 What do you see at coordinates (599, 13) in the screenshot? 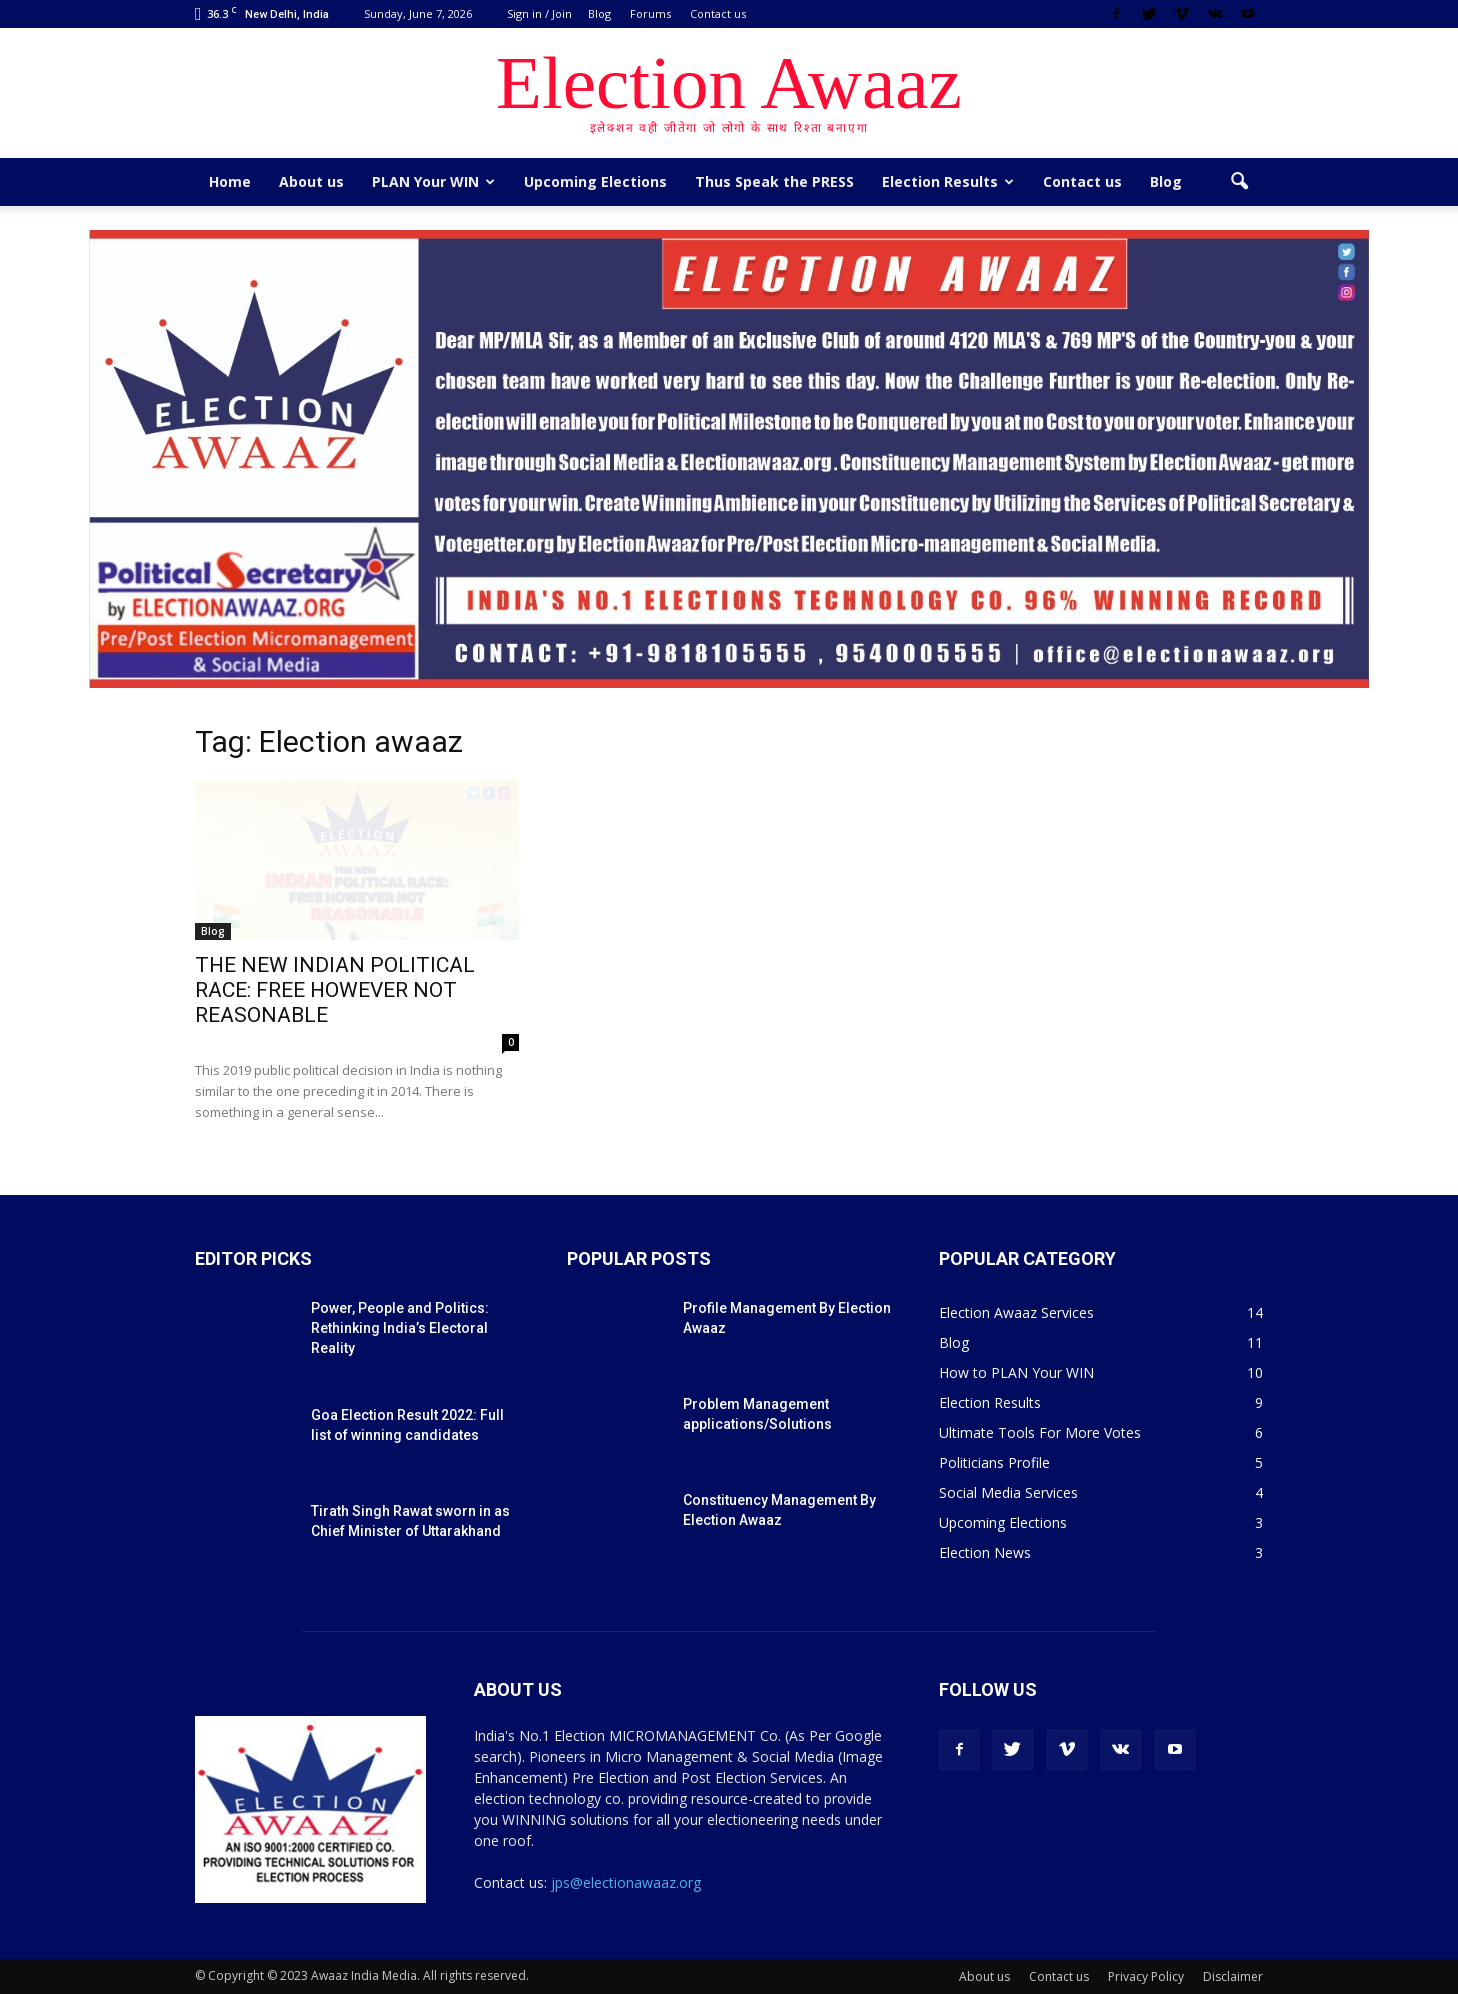
I see `Blog` at bounding box center [599, 13].